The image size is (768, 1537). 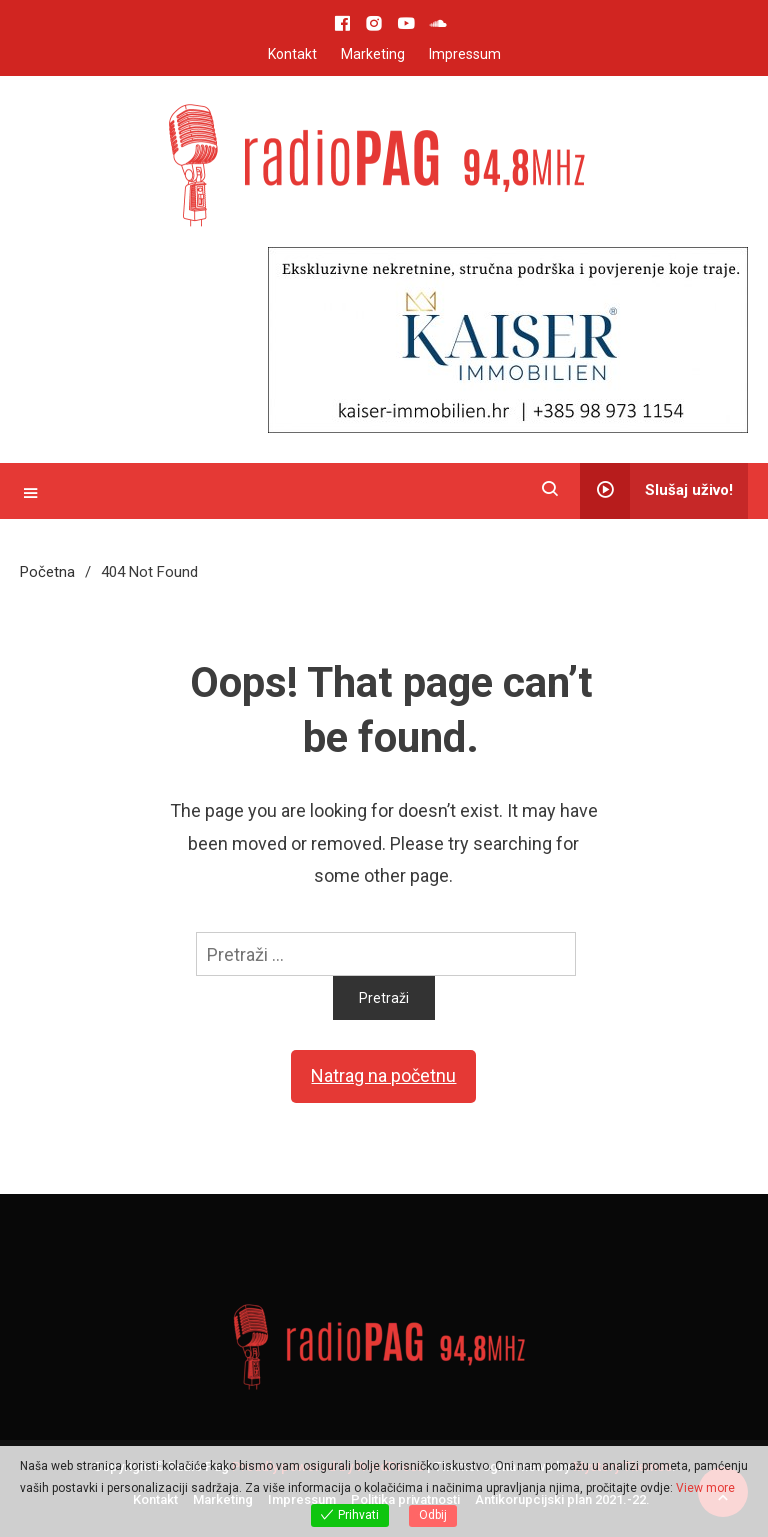 I want to click on Slušaj uživo!, so click(x=656, y=491).